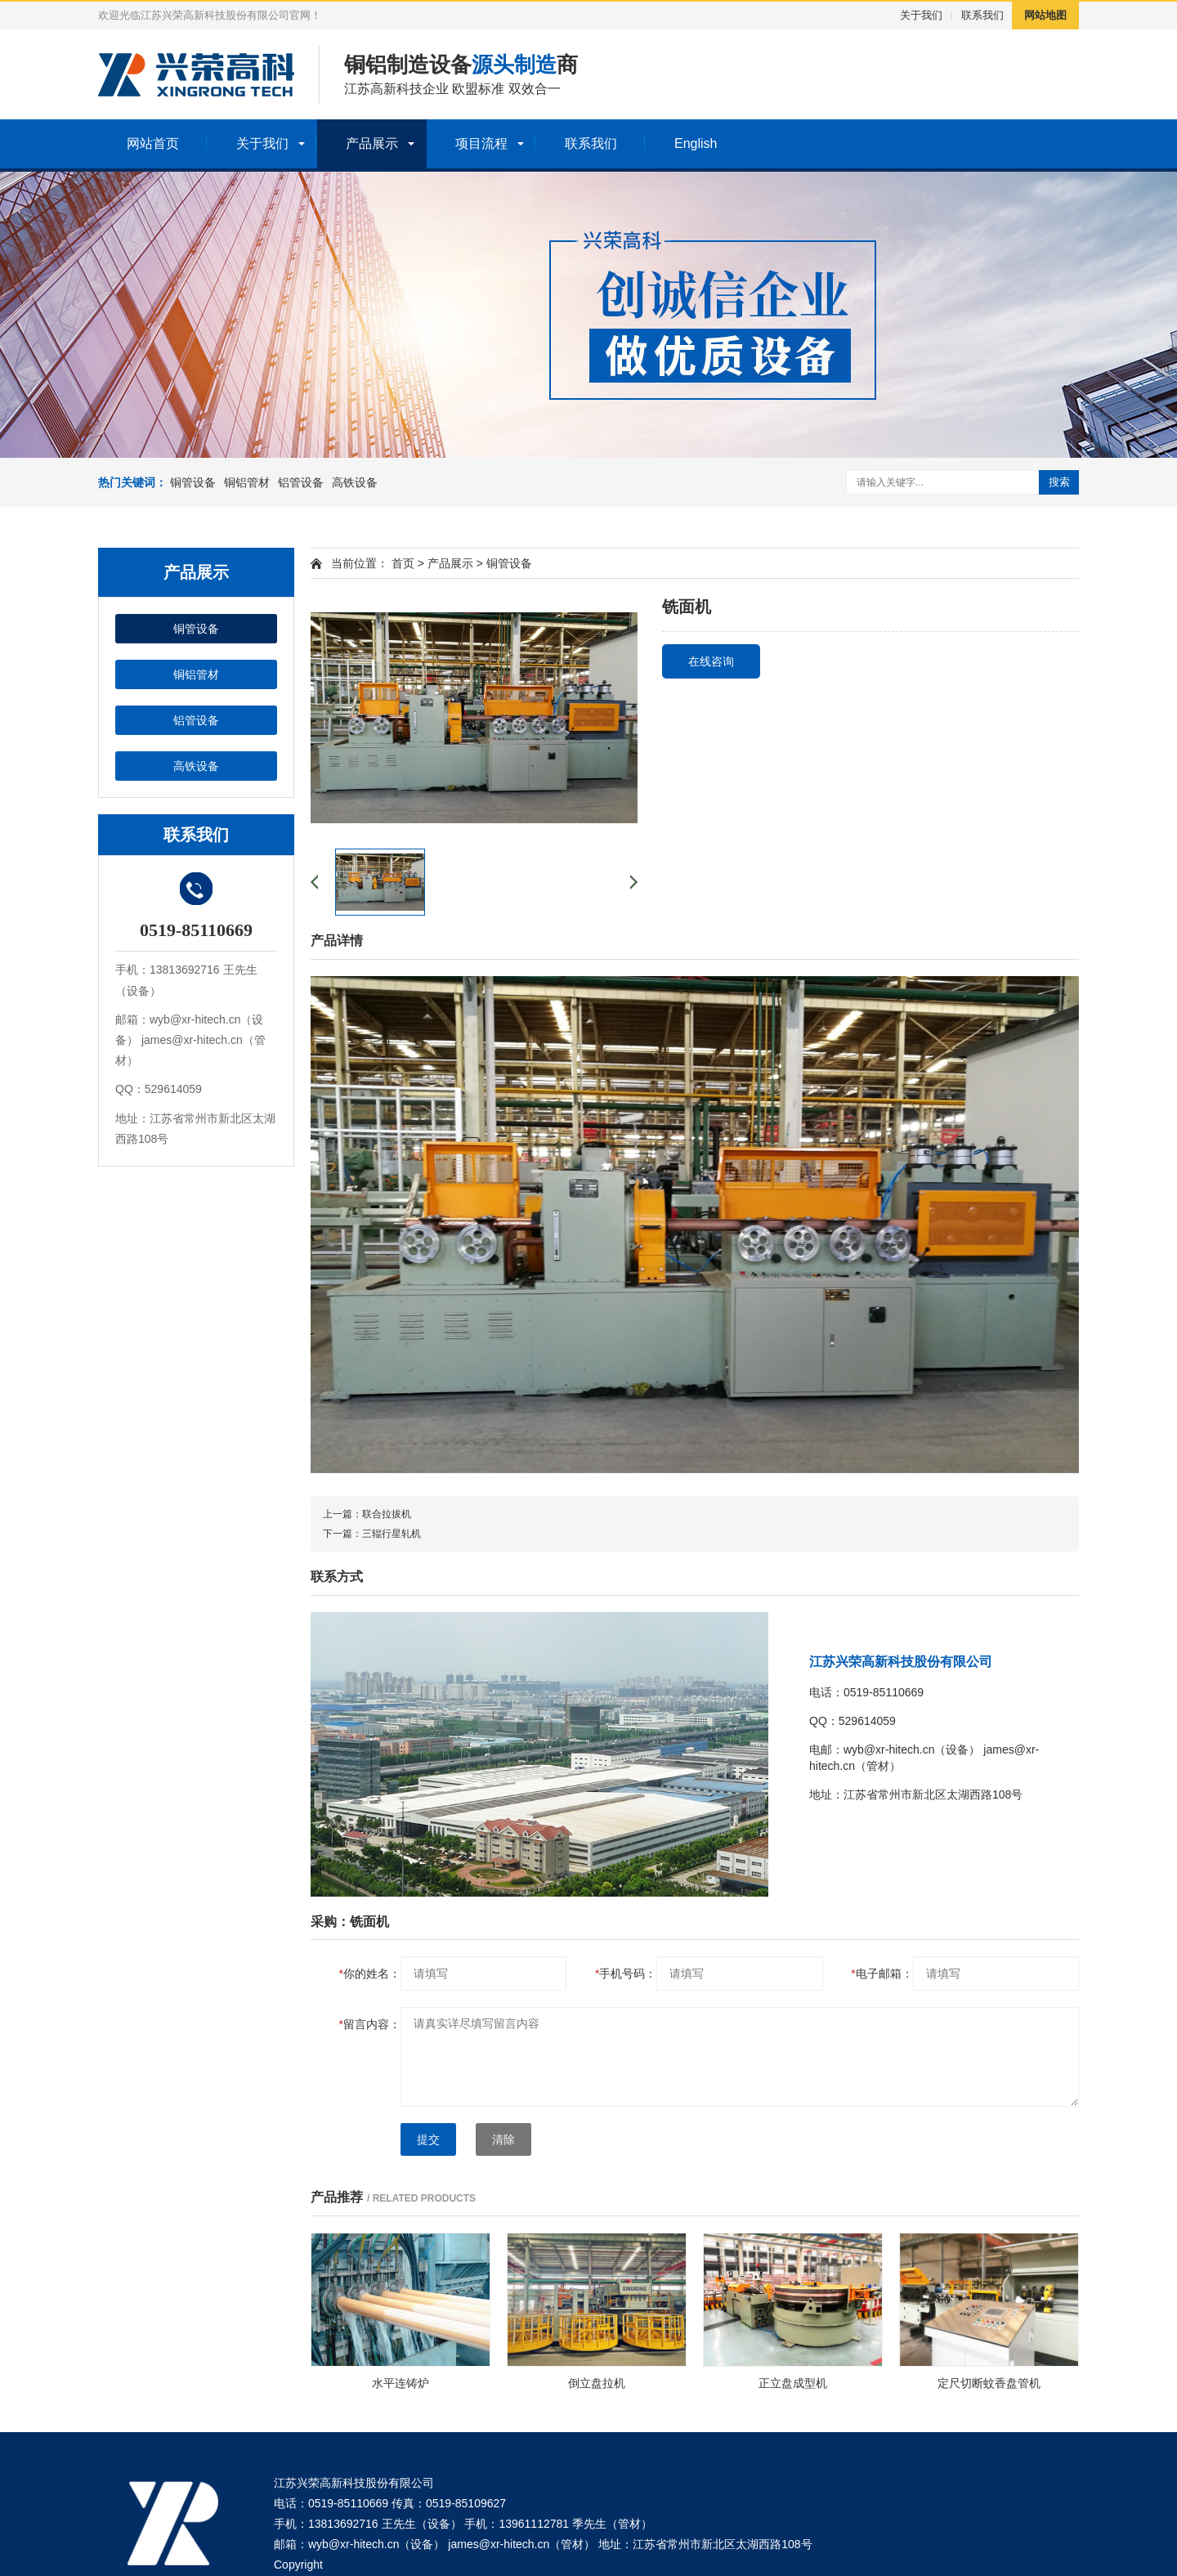 The width and height of the screenshot is (1177, 2576). What do you see at coordinates (1045, 15) in the screenshot?
I see `网站地图` at bounding box center [1045, 15].